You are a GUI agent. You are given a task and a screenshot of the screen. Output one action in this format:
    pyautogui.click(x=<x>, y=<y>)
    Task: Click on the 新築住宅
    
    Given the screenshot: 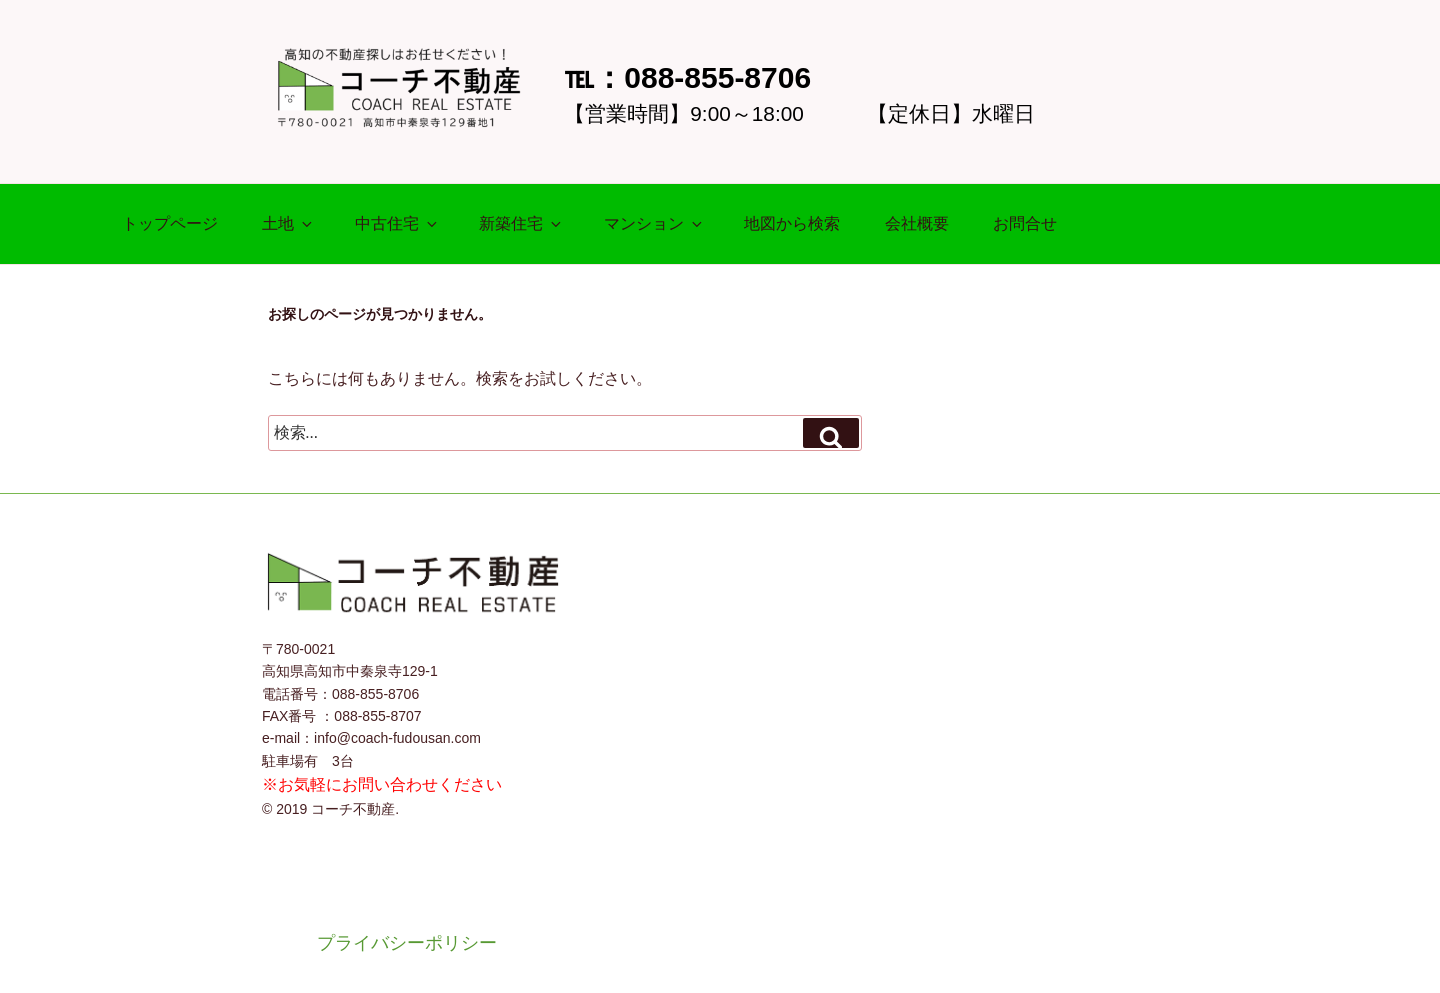 What is the action you would take?
    pyautogui.click(x=521, y=223)
    